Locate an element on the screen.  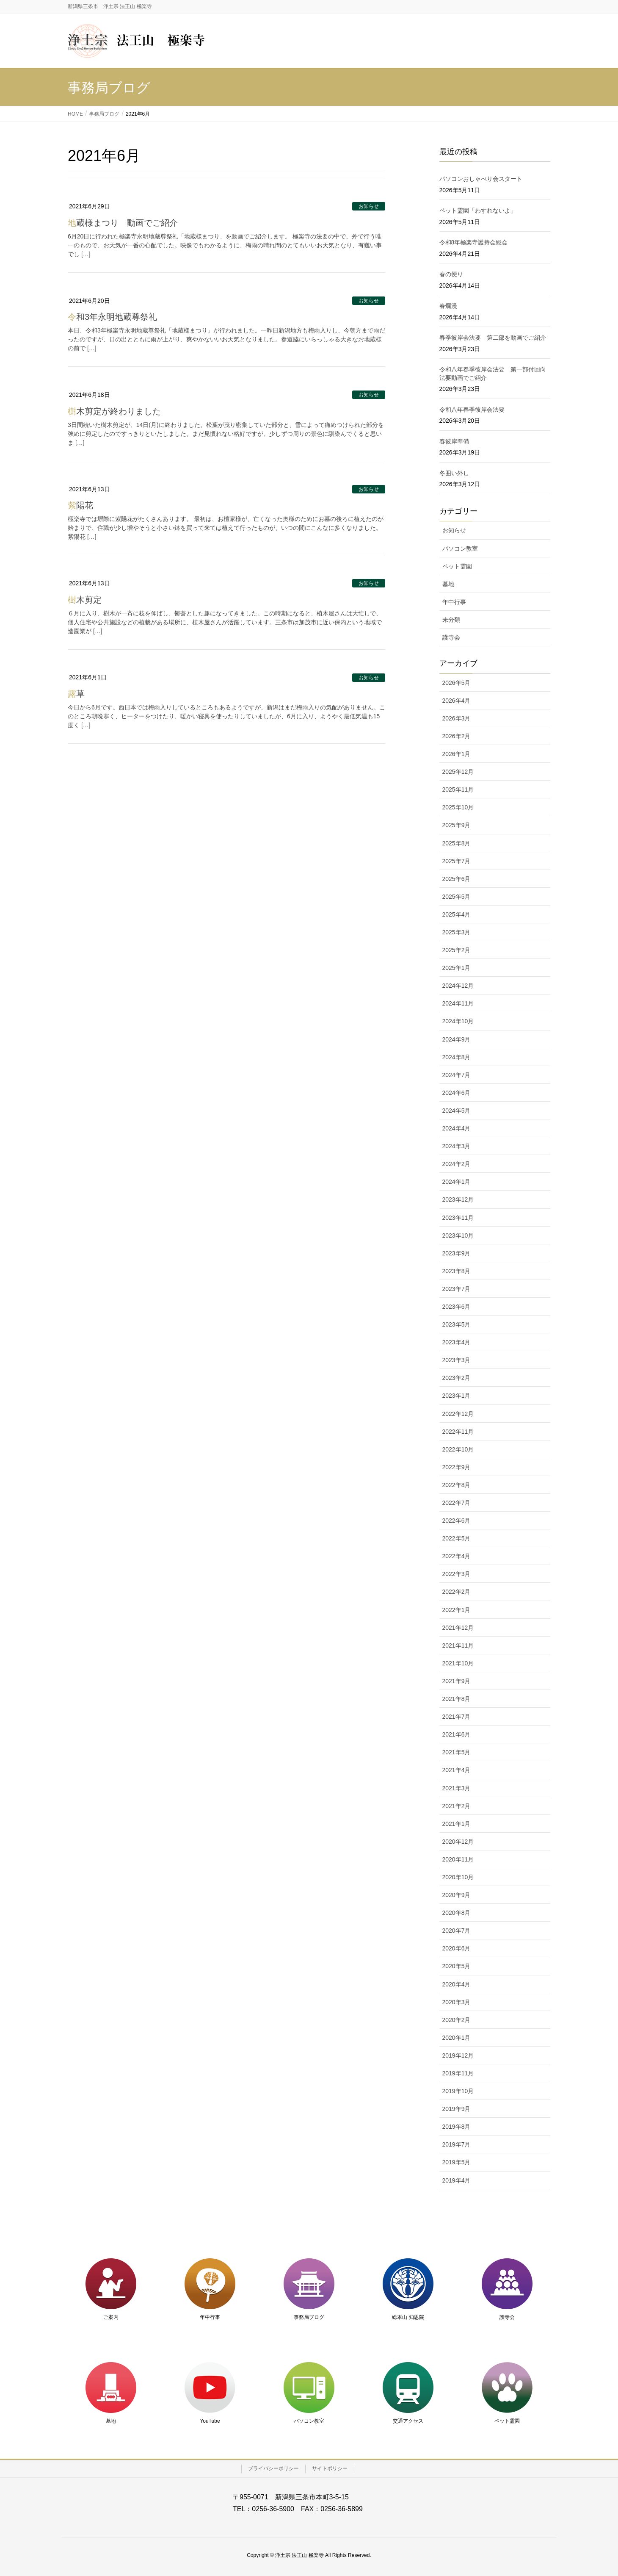
2019年7月 is located at coordinates (456, 2144).